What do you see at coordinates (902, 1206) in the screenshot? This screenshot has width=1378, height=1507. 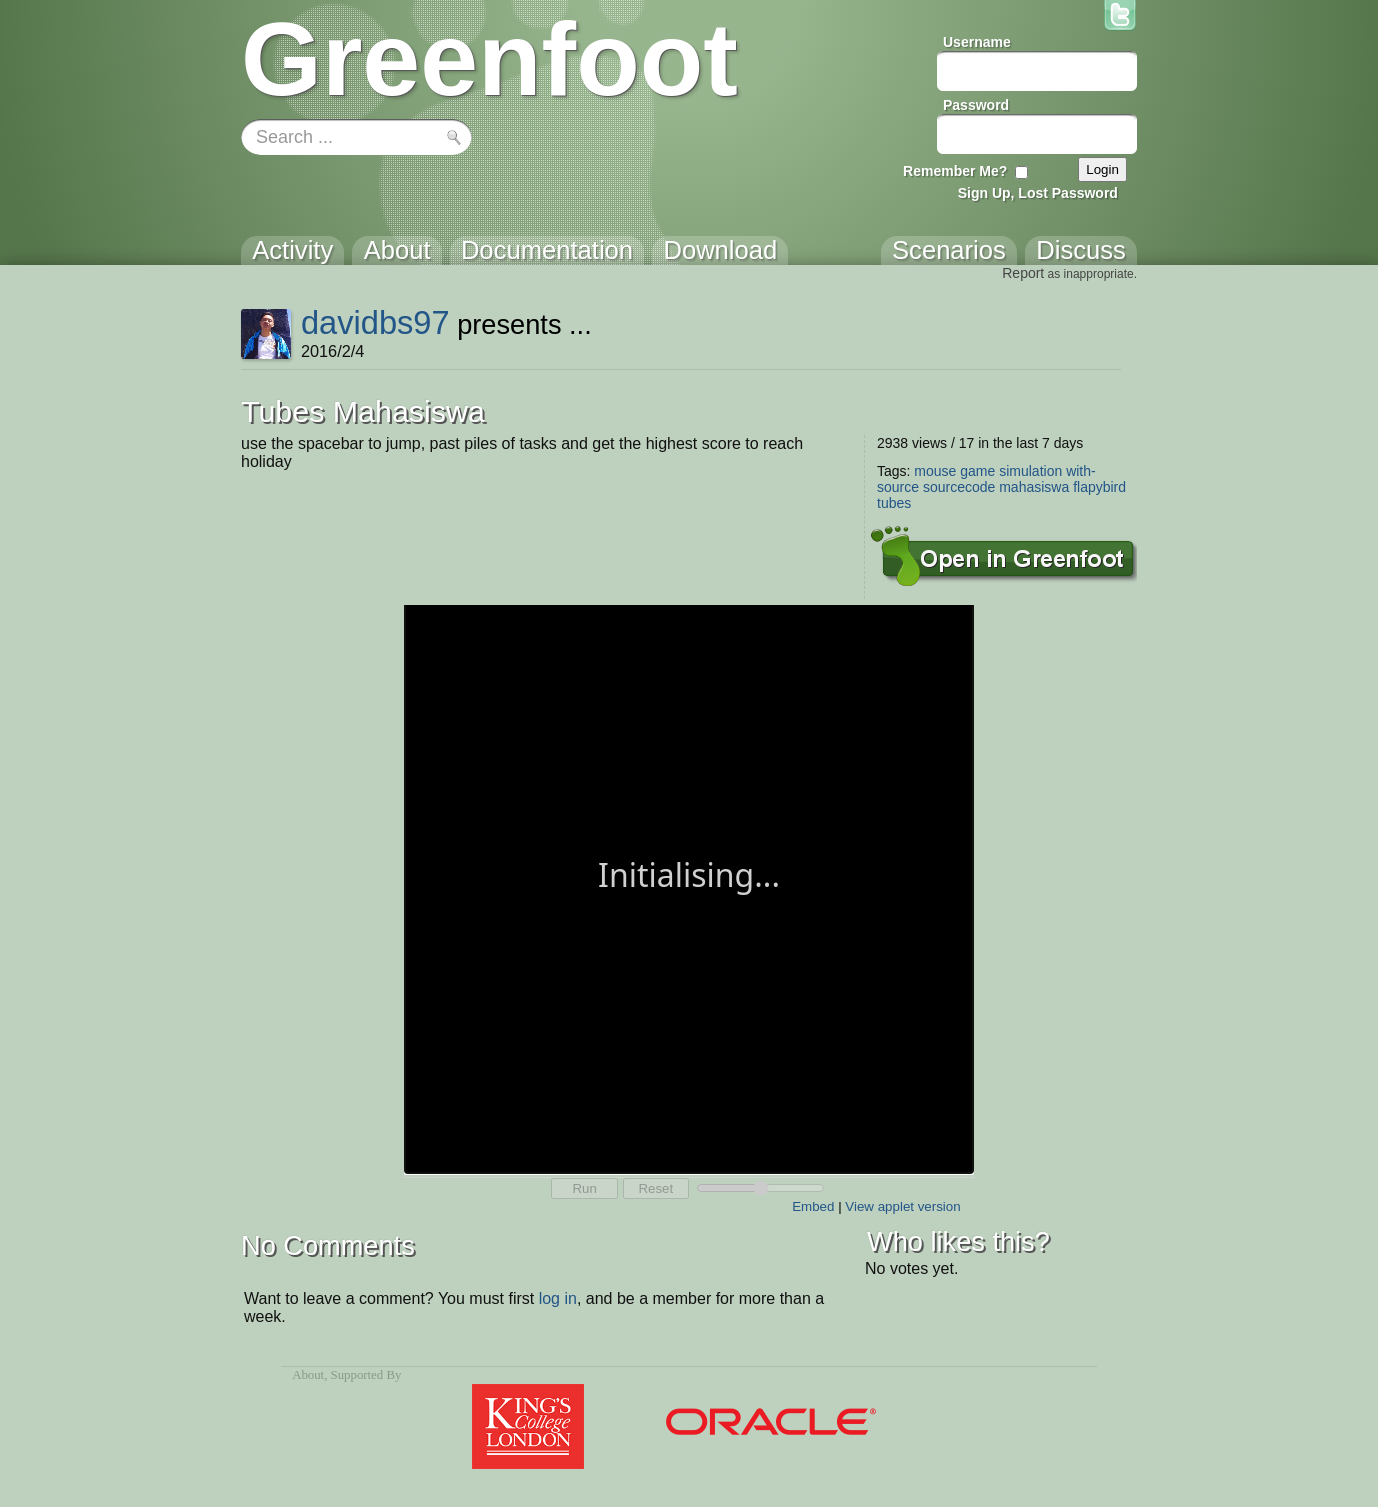 I see `View applet version` at bounding box center [902, 1206].